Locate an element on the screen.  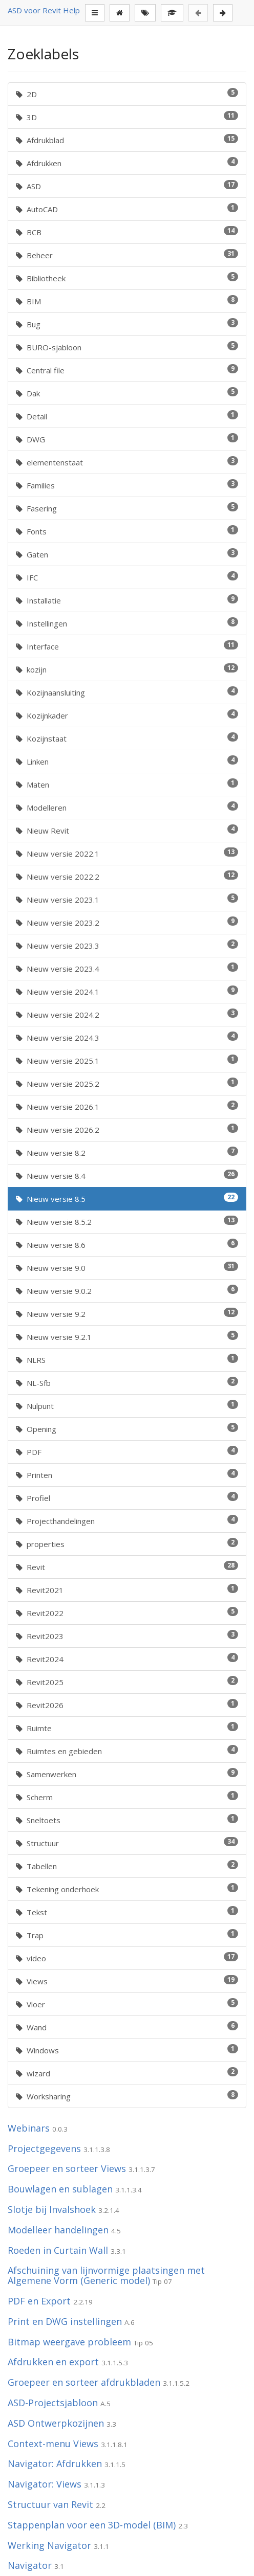
3D is located at coordinates (127, 116).